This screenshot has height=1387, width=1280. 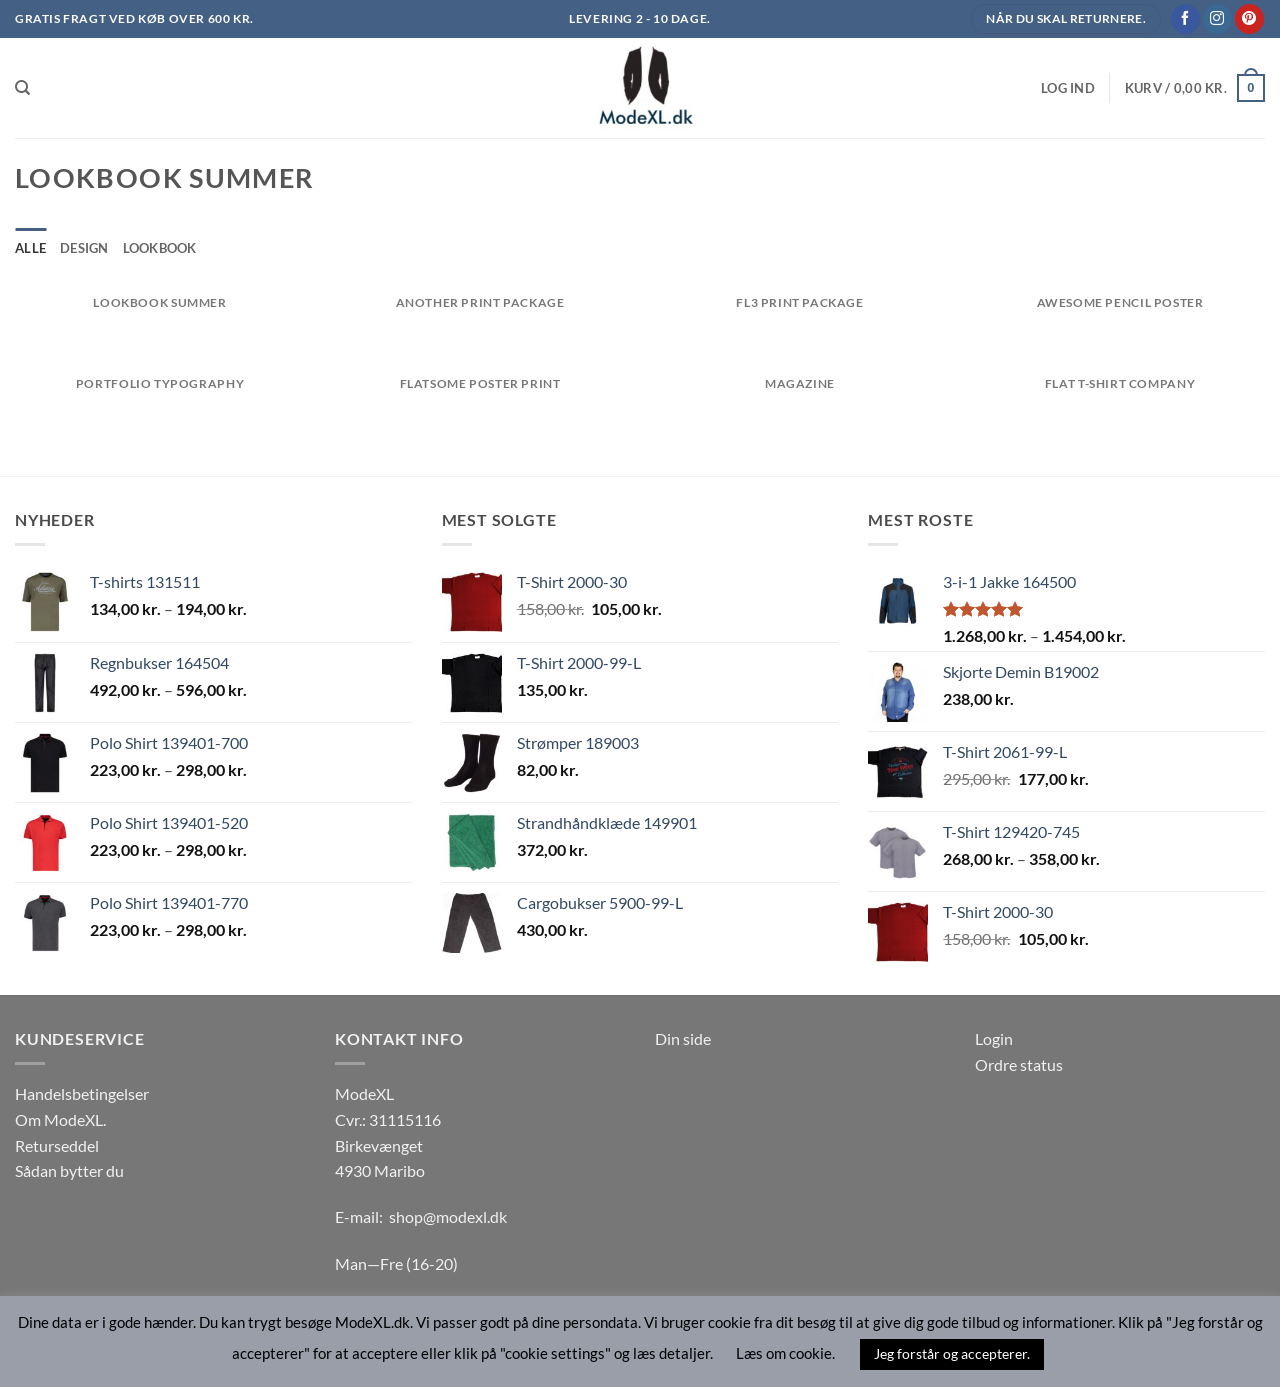 I want to click on Din side, so click(x=683, y=1038).